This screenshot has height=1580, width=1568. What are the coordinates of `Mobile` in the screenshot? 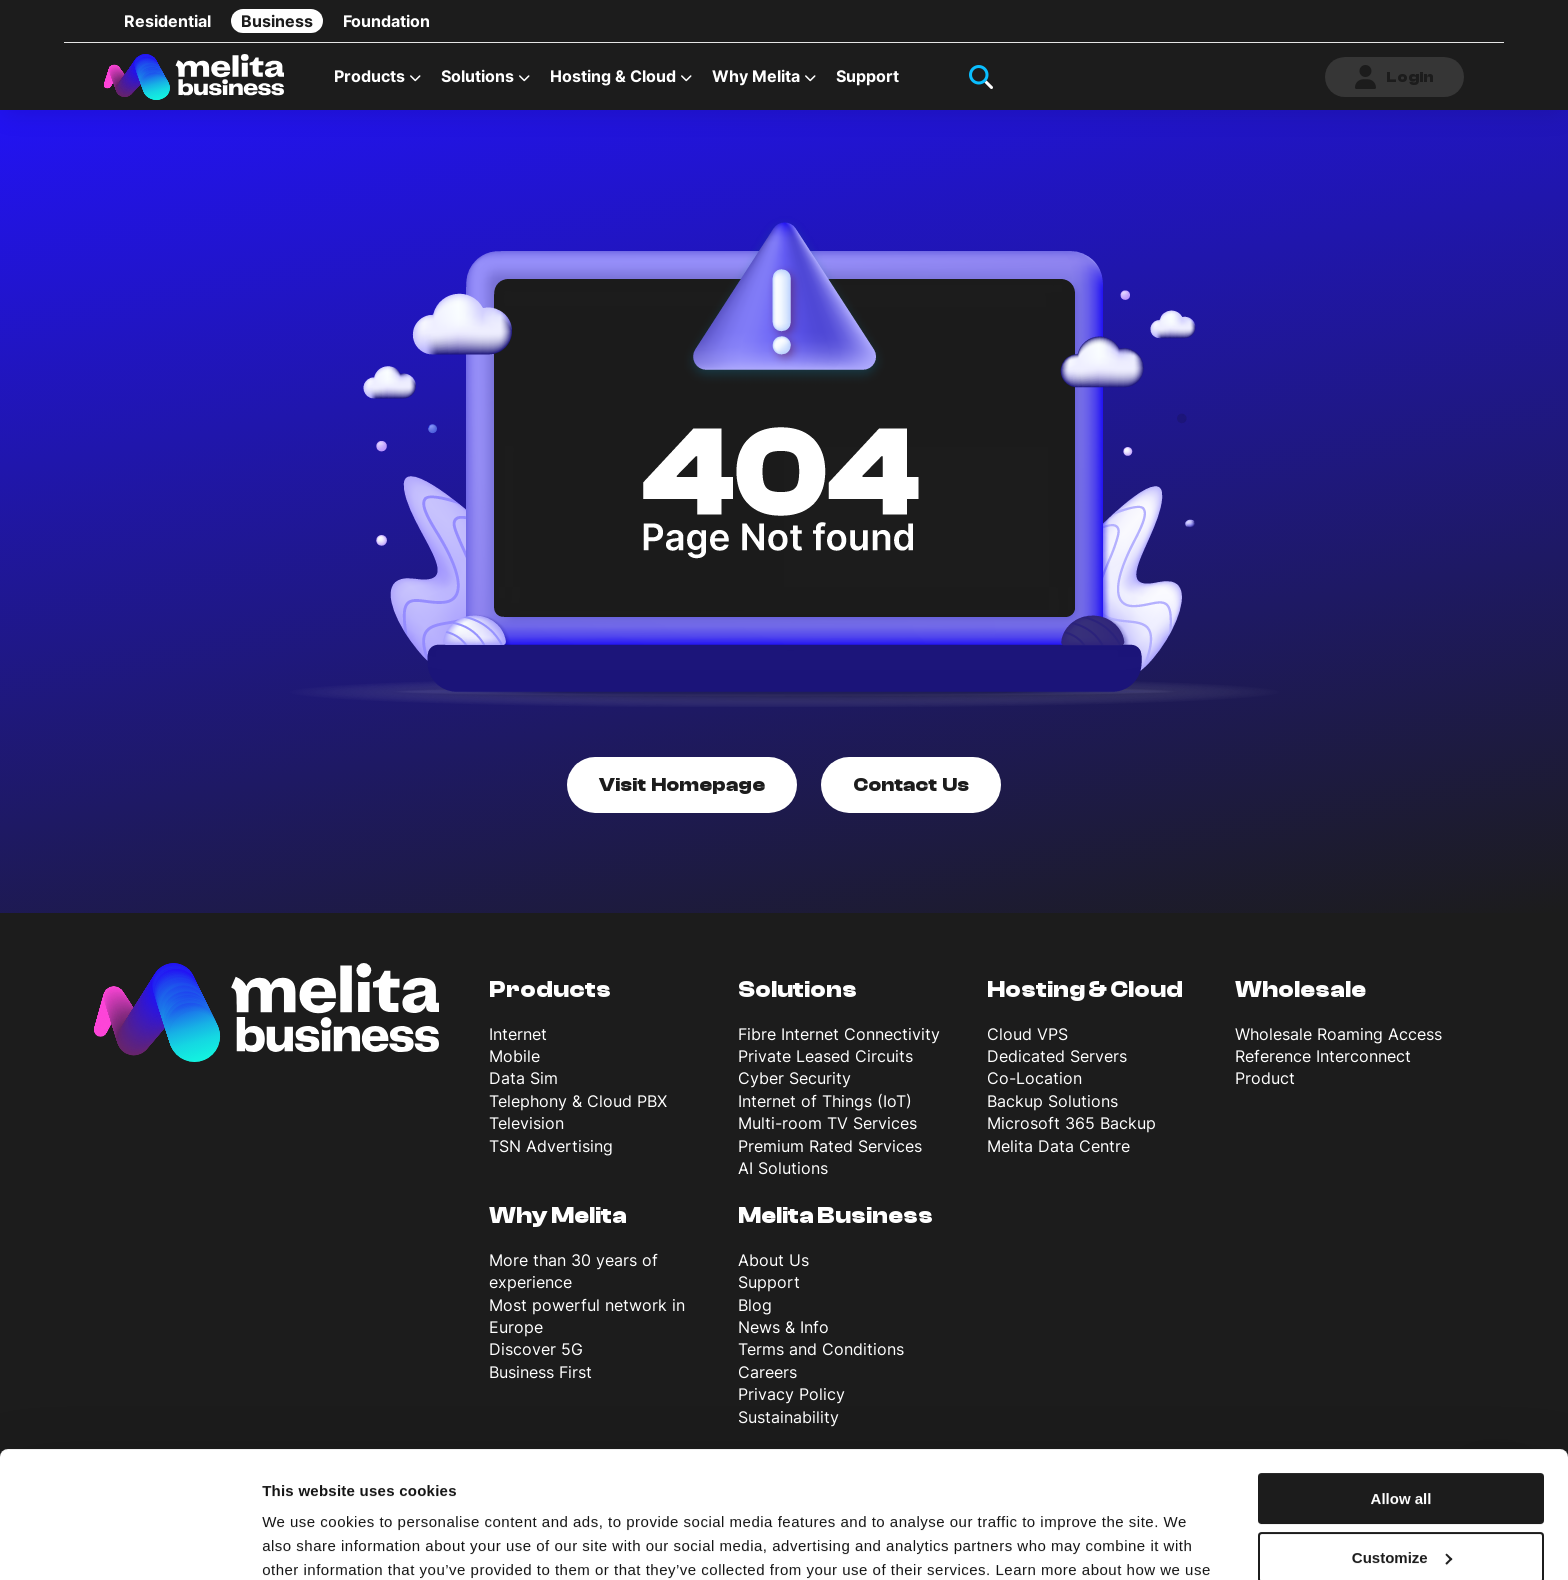 It's located at (514, 1056).